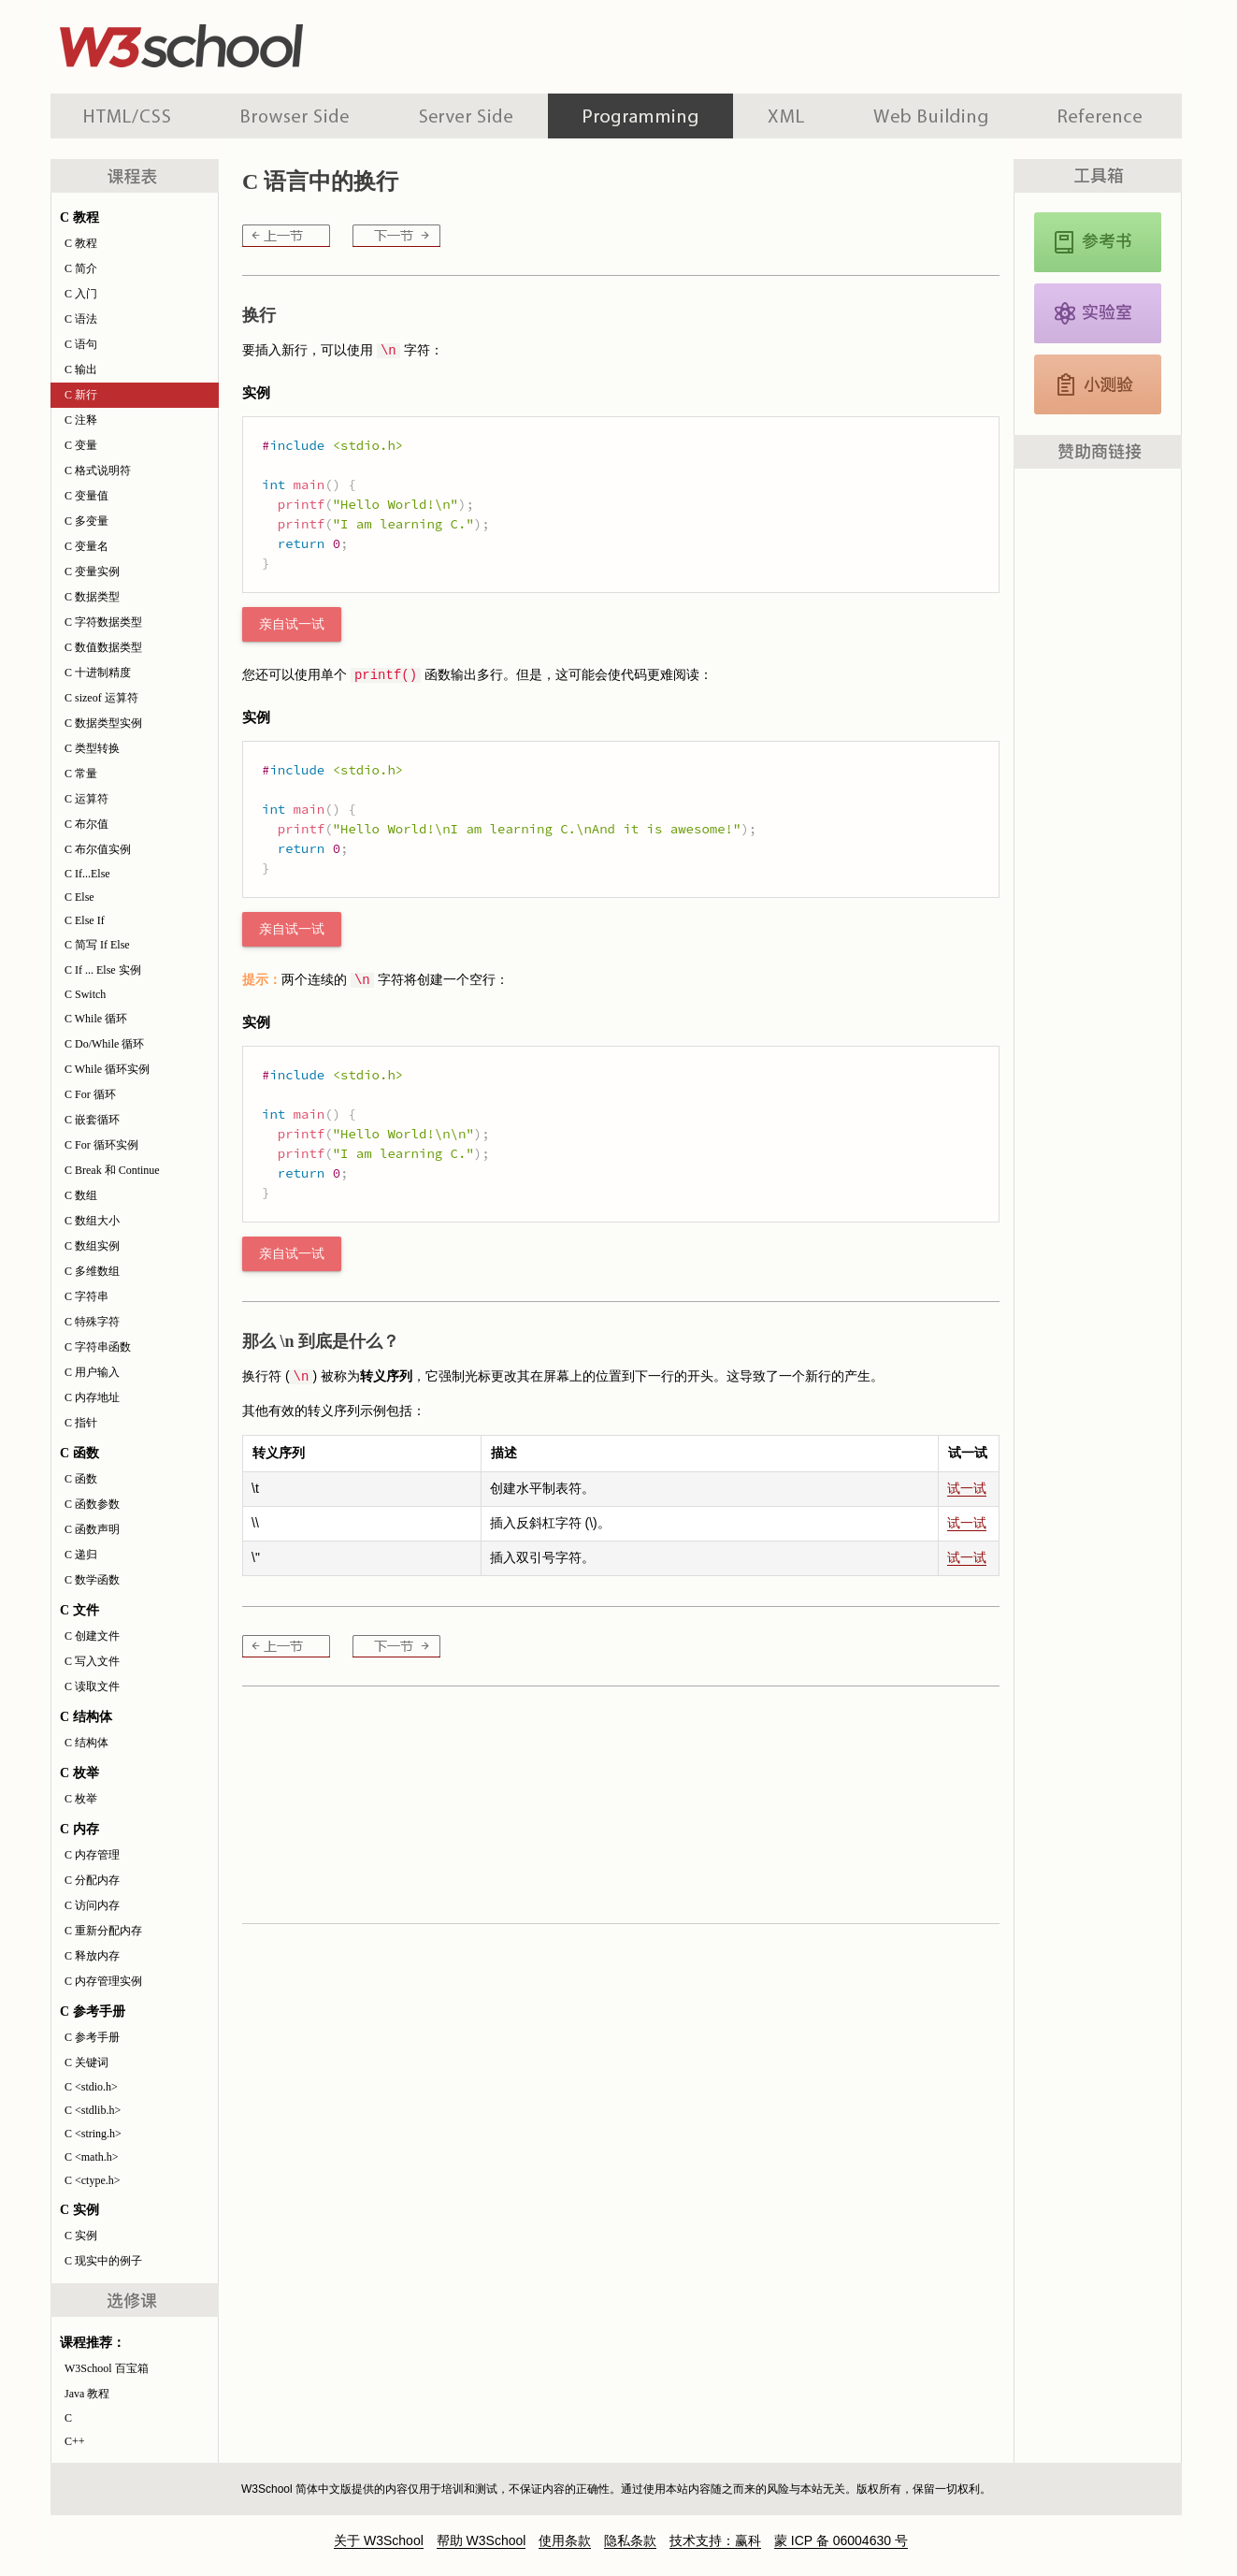  I want to click on C 实例, so click(81, 2235).